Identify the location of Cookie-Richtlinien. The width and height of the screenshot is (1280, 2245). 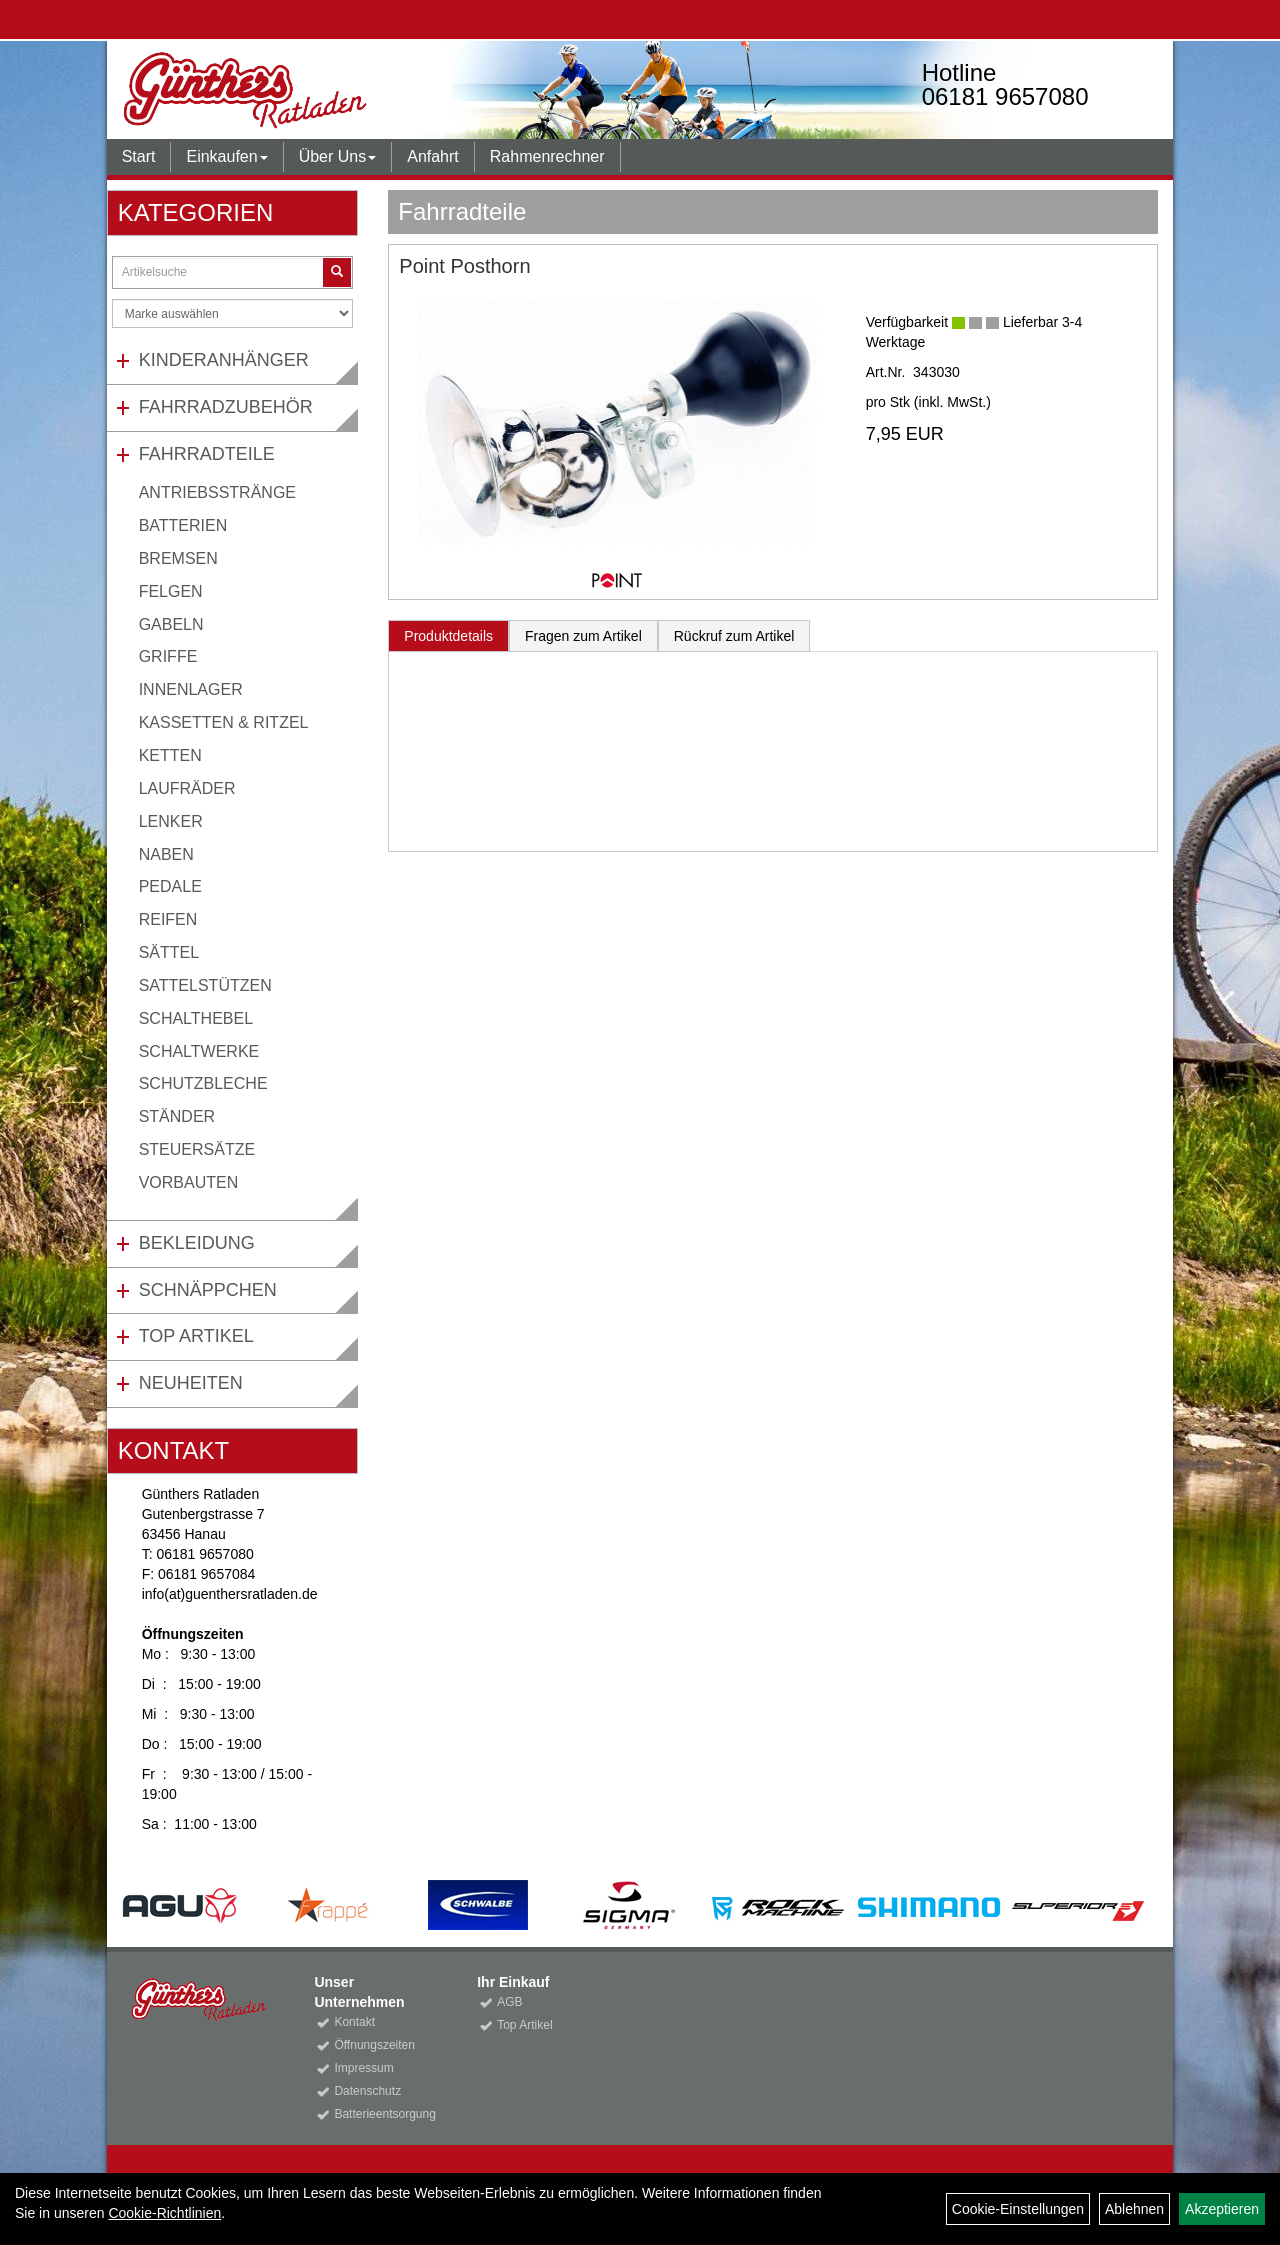
(164, 2213).